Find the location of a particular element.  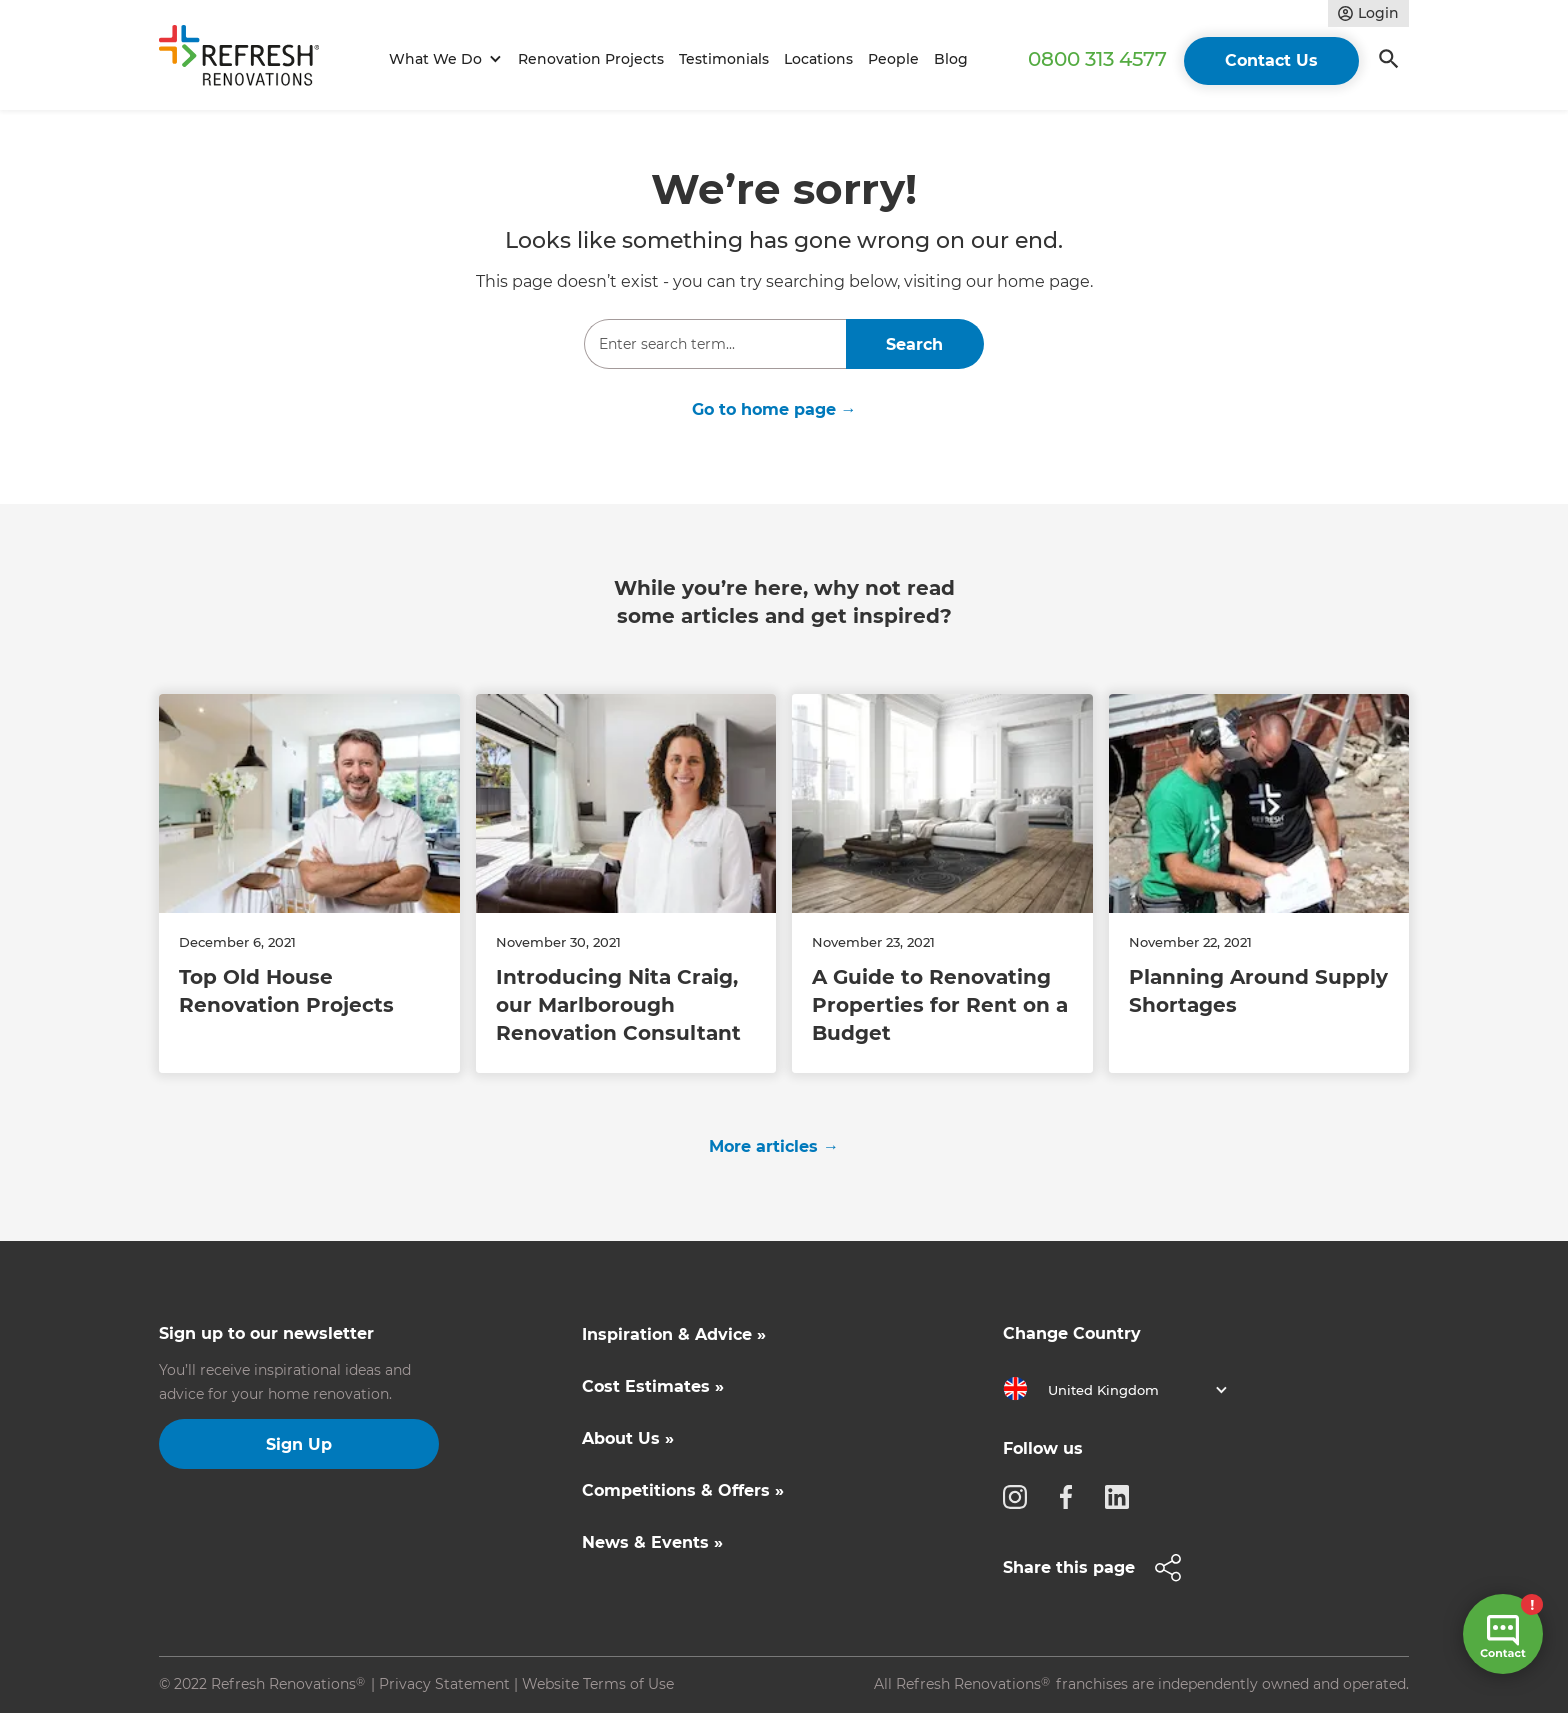

Privacy Statement is located at coordinates (444, 1684).